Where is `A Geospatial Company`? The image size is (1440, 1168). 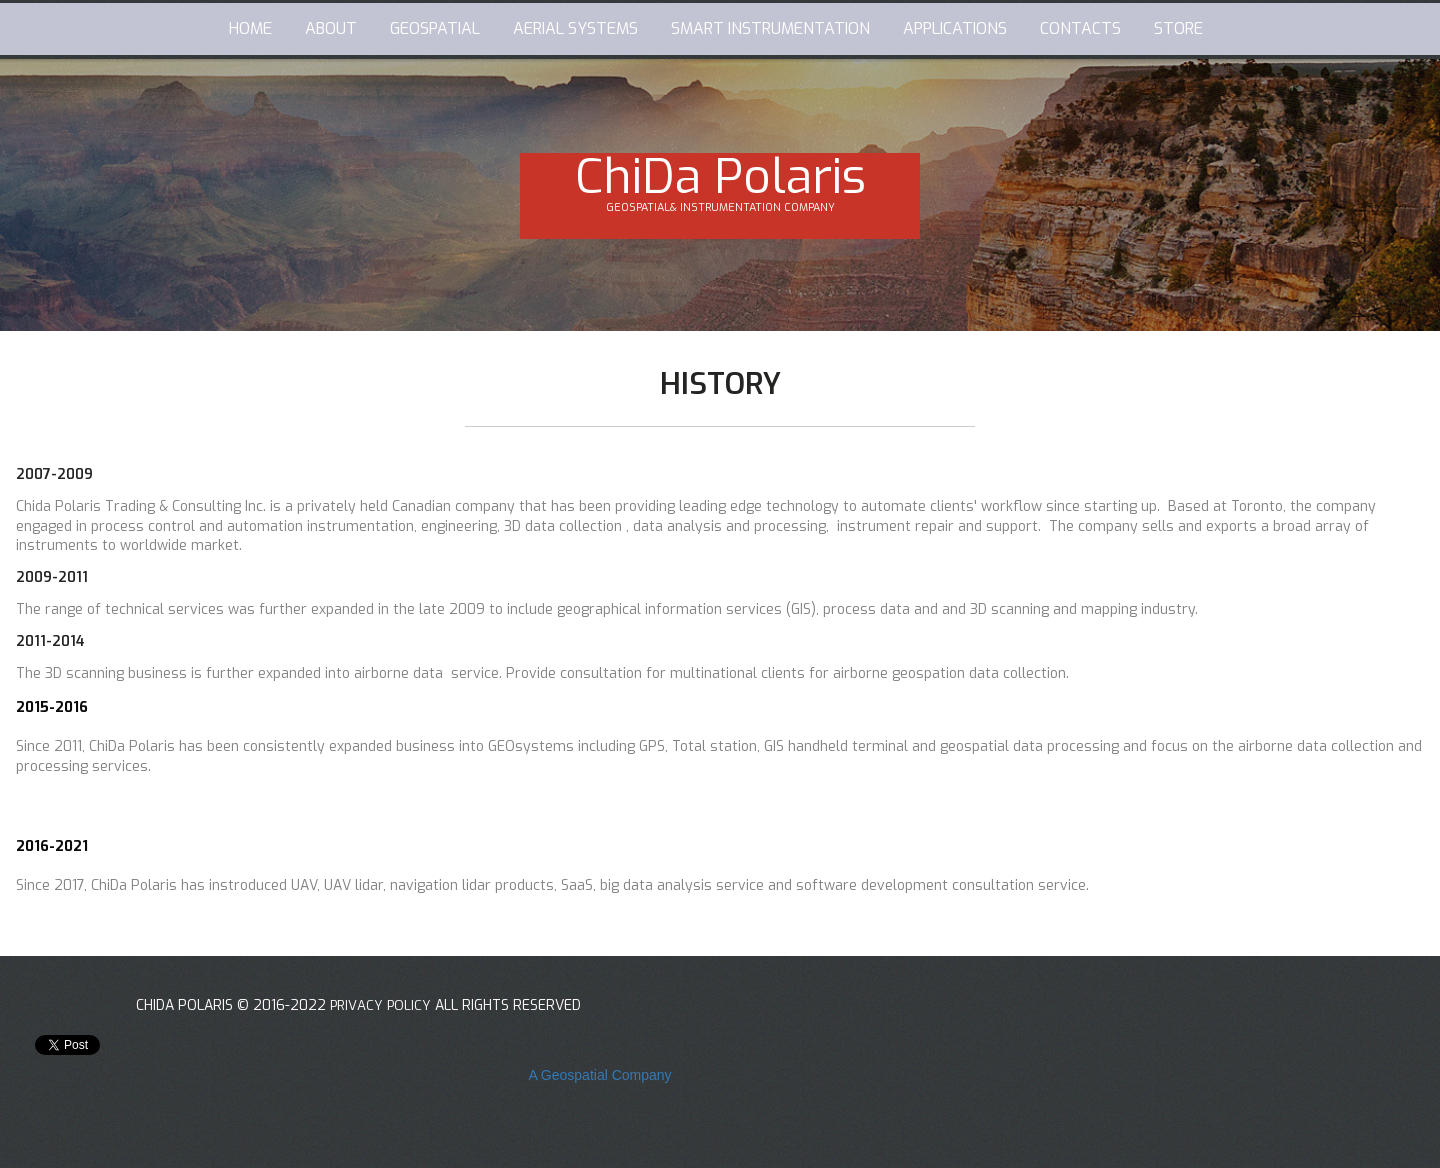
A Geospatial Company is located at coordinates (599, 1075).